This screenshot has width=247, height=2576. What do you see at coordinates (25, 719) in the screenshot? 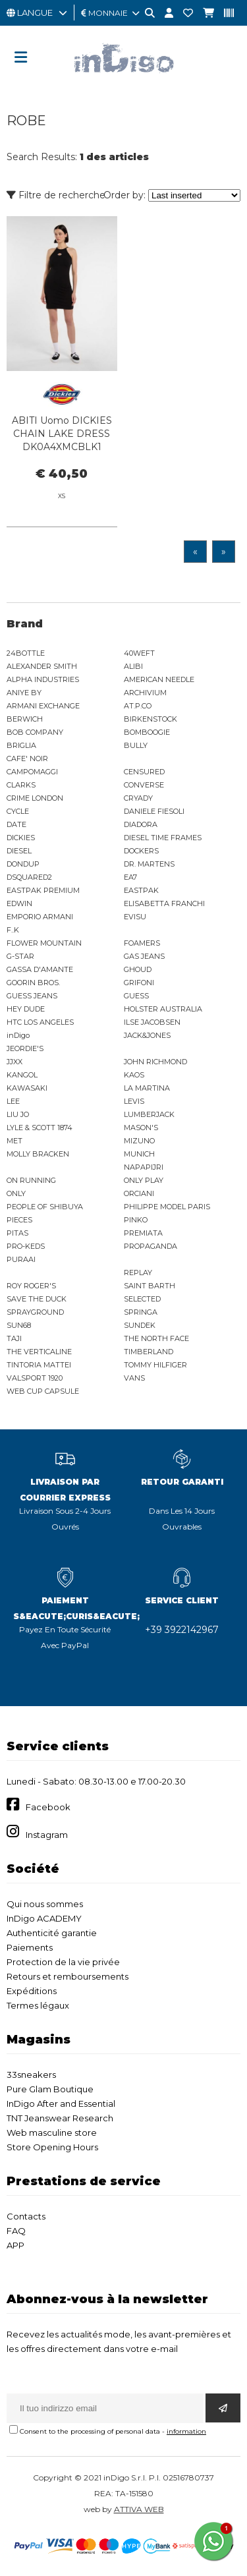
I see `BERWICH` at bounding box center [25, 719].